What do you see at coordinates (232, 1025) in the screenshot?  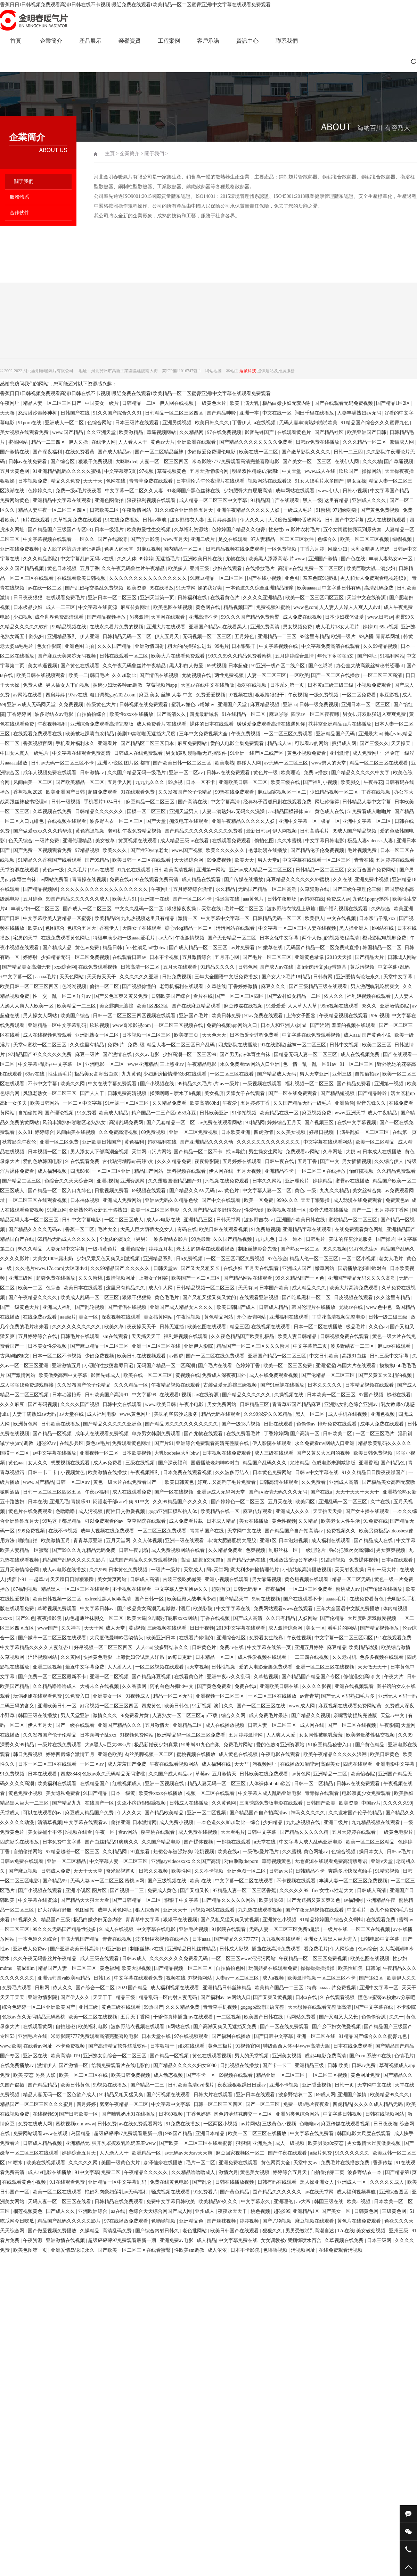 I see `免费的视频app网站入口` at bounding box center [232, 1025].